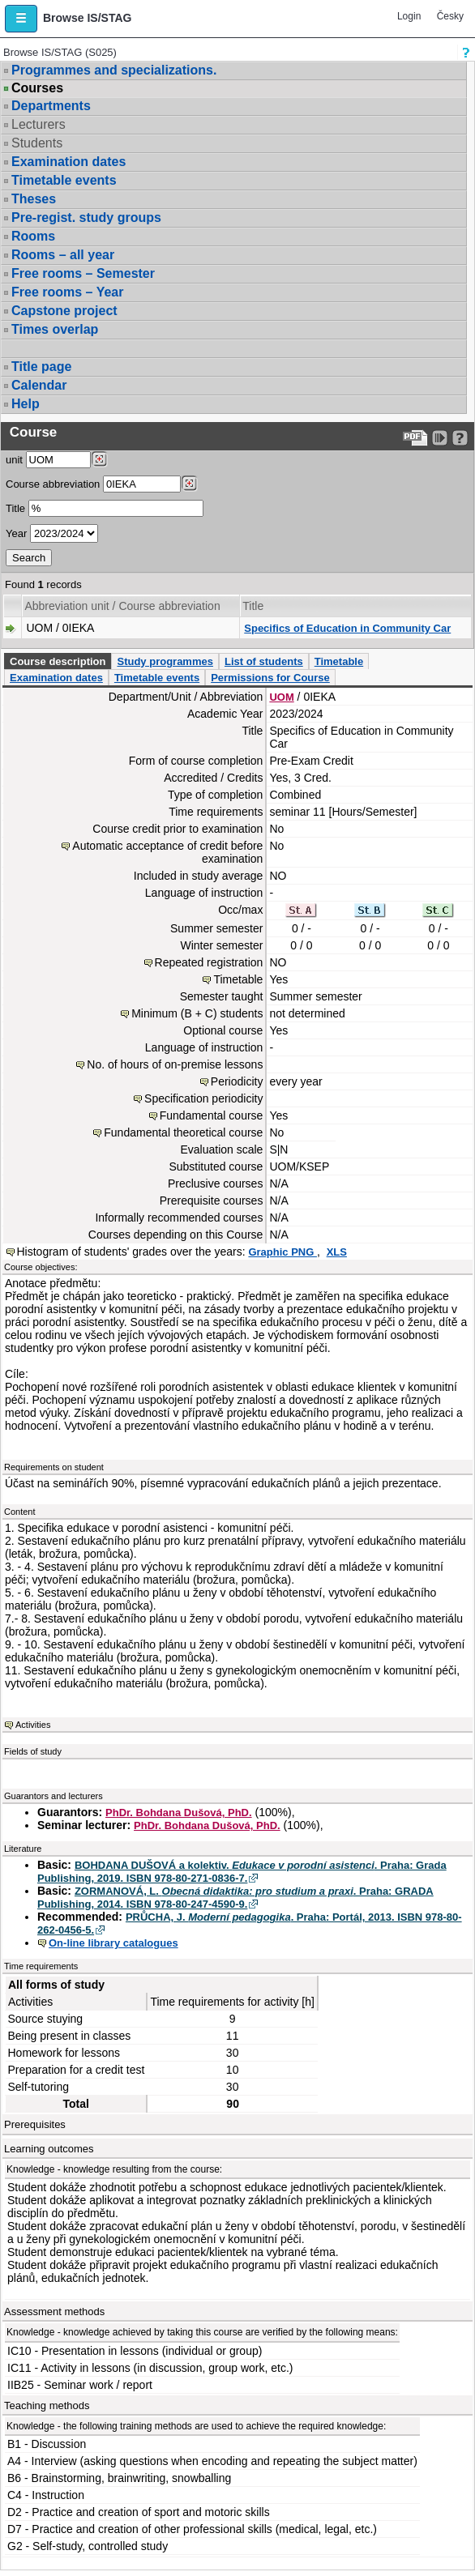 The image size is (475, 2576). What do you see at coordinates (14, 460) in the screenshot?
I see `unit` at bounding box center [14, 460].